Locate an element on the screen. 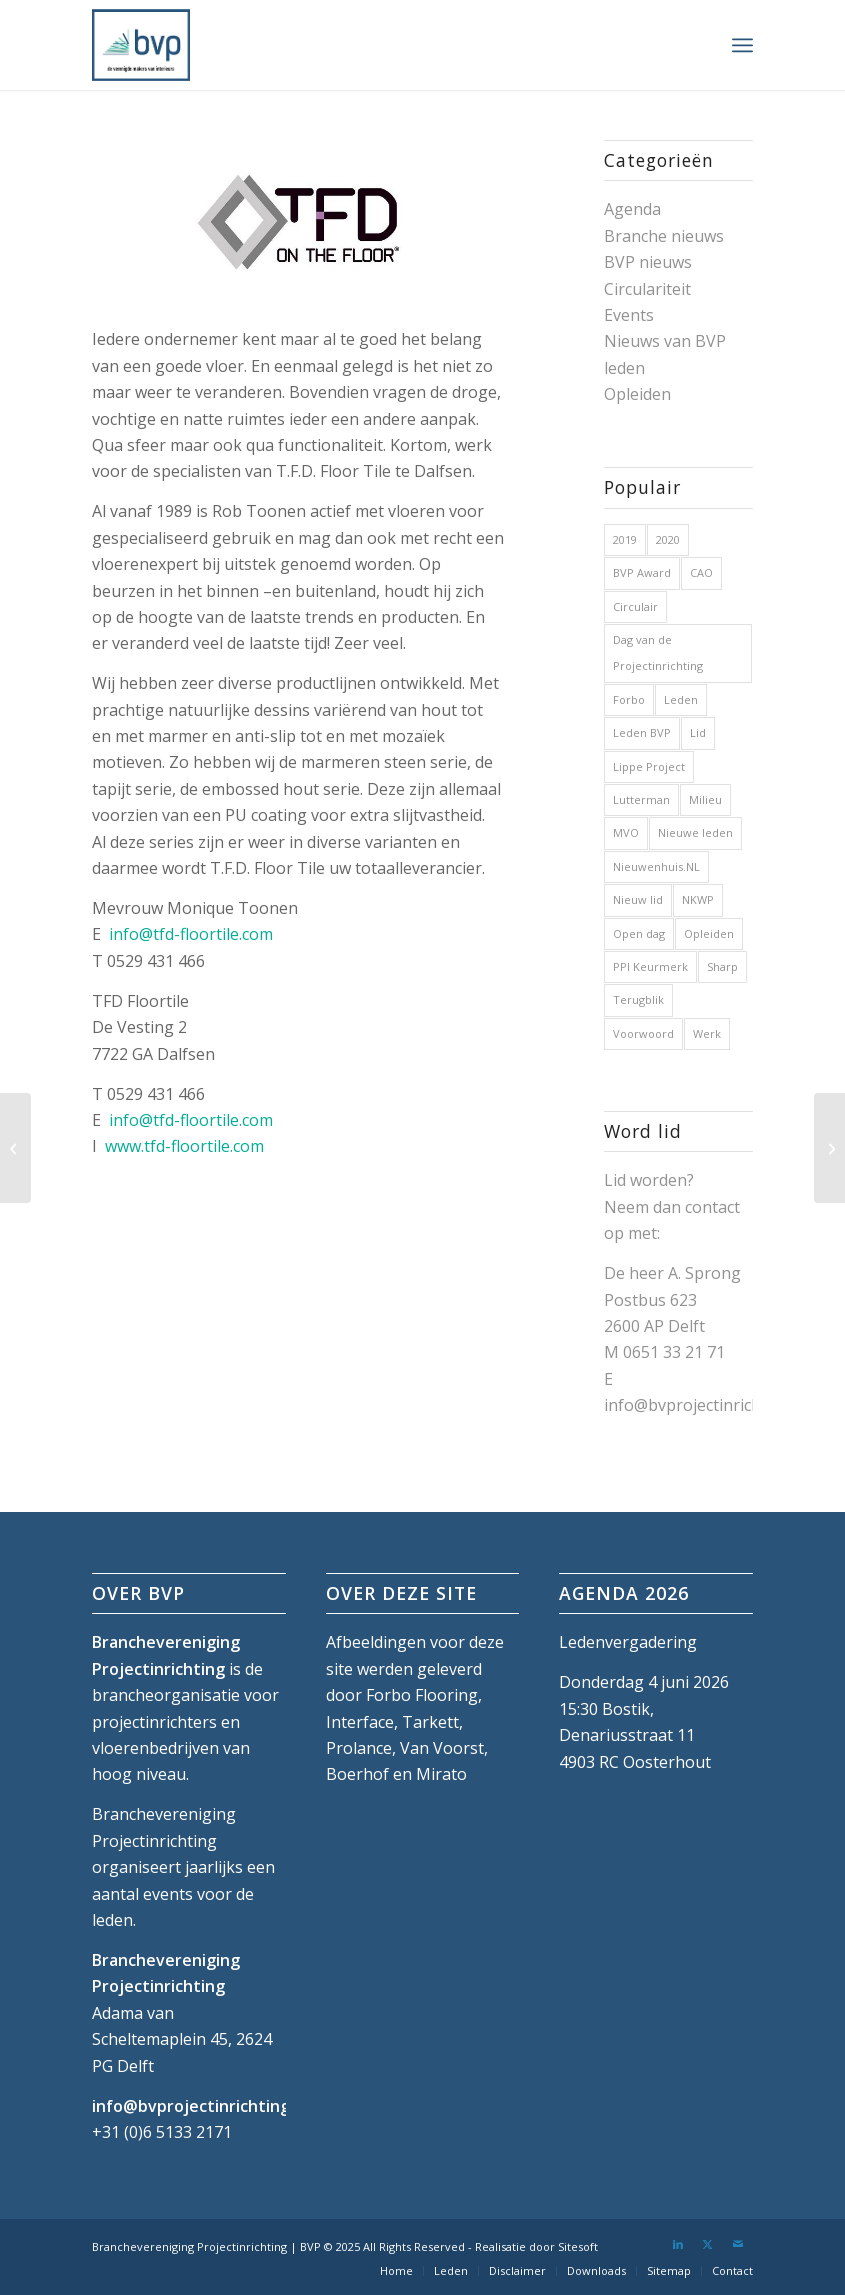 This screenshot has width=845, height=2295. Leden BVP [Leden BVP (2 items)] is located at coordinates (642, 732).